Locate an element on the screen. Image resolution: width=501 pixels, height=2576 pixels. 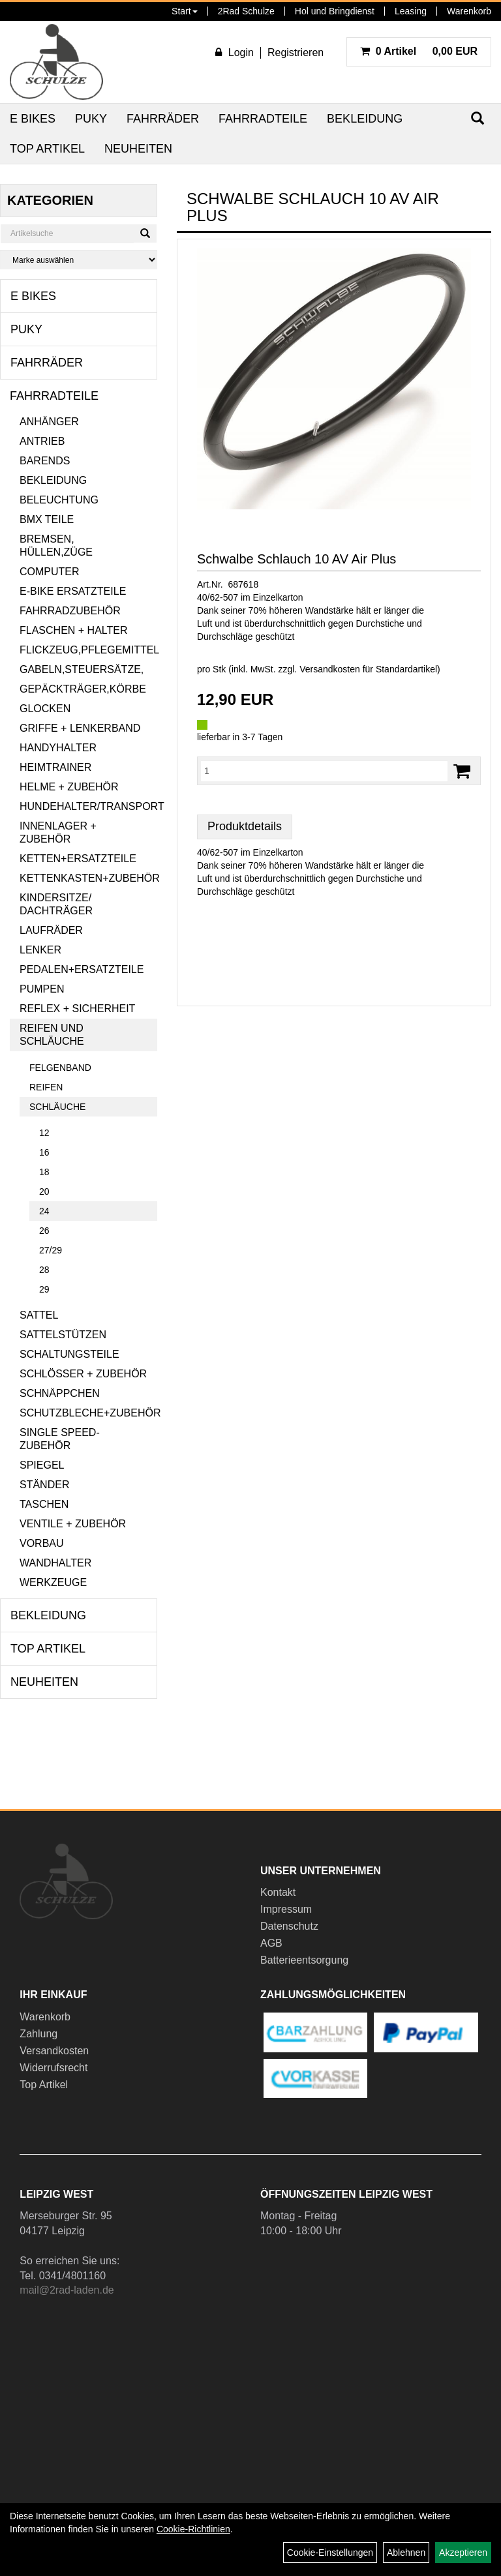
Reifen is located at coordinates (46, 1087).